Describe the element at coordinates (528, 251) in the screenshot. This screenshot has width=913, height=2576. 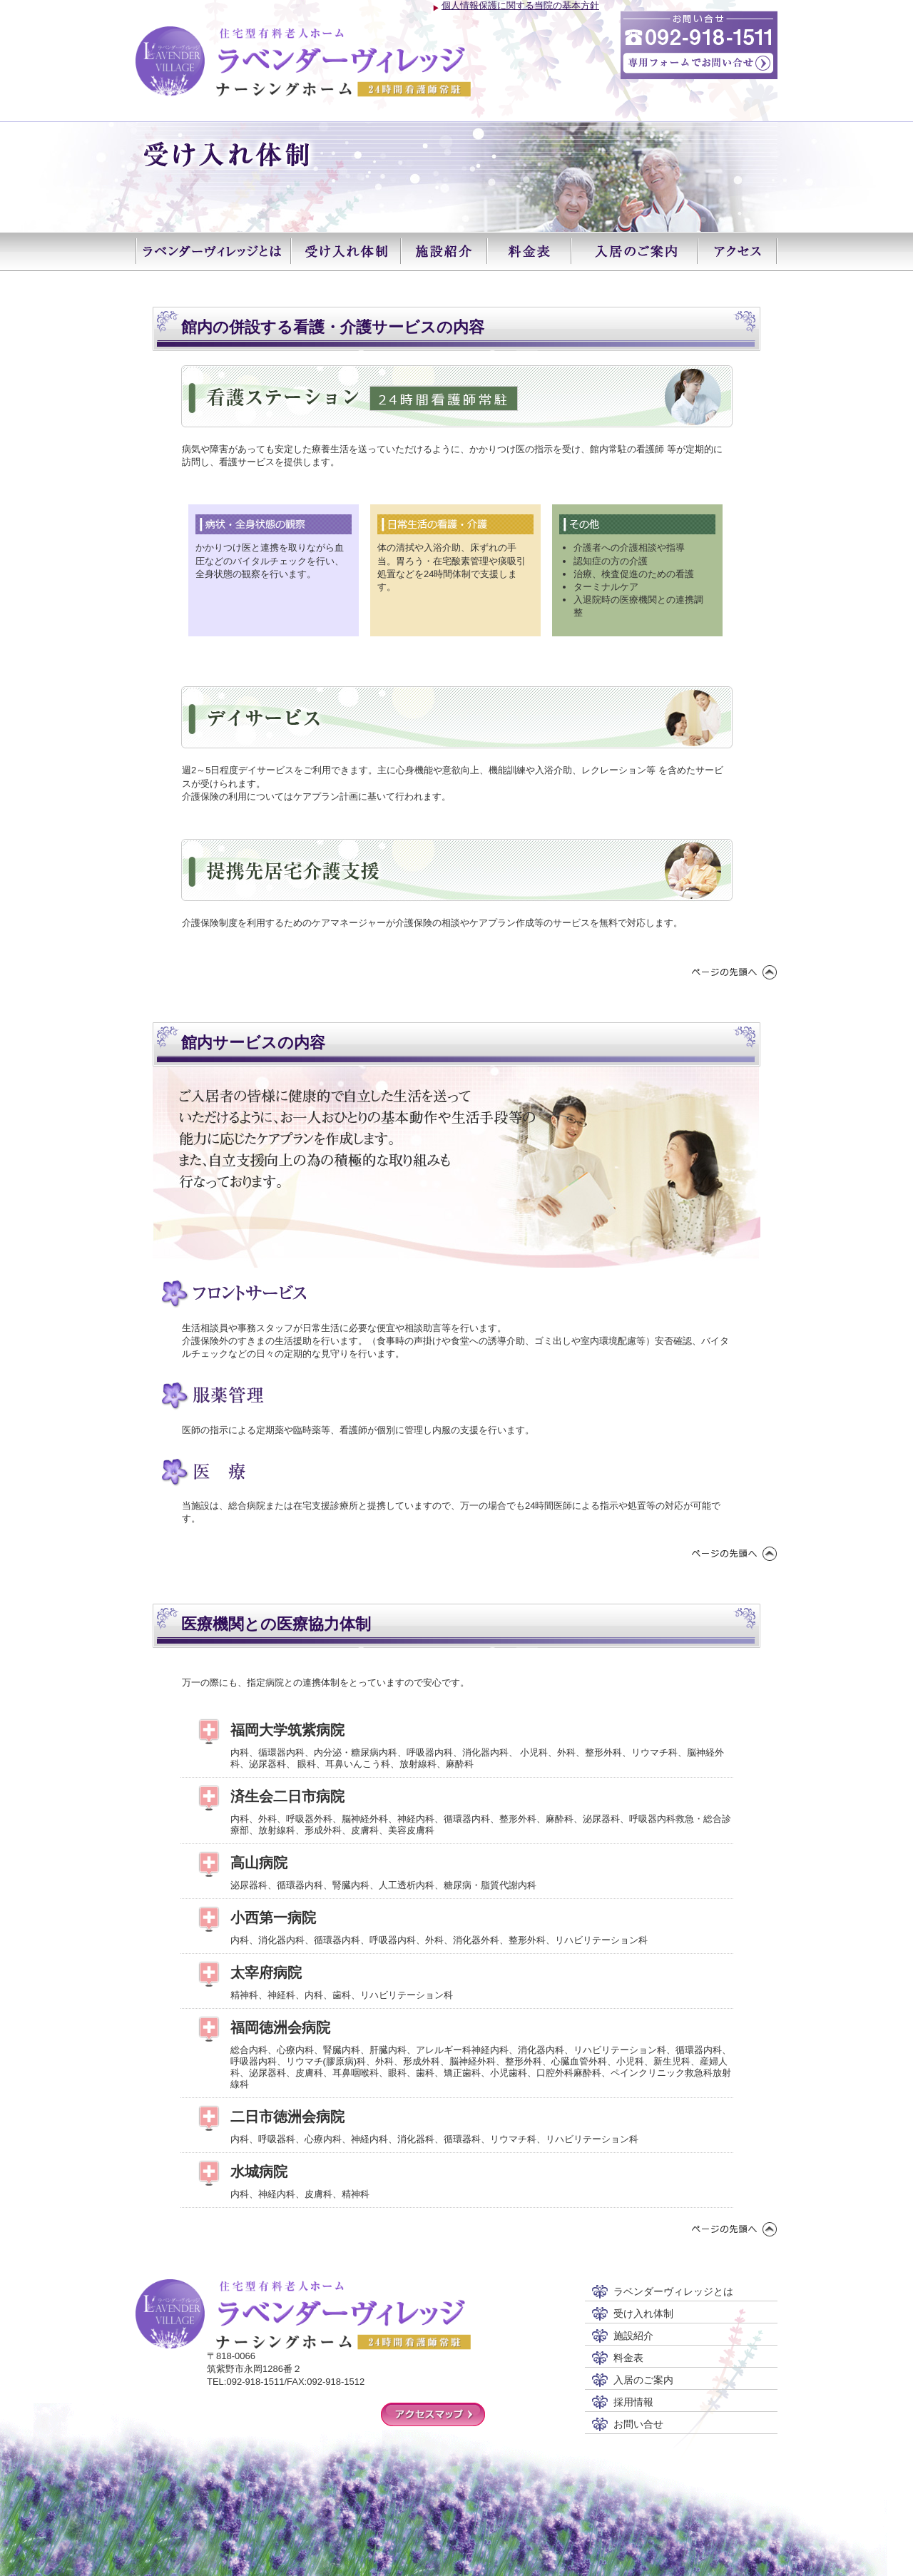
I see `料金表` at that location.